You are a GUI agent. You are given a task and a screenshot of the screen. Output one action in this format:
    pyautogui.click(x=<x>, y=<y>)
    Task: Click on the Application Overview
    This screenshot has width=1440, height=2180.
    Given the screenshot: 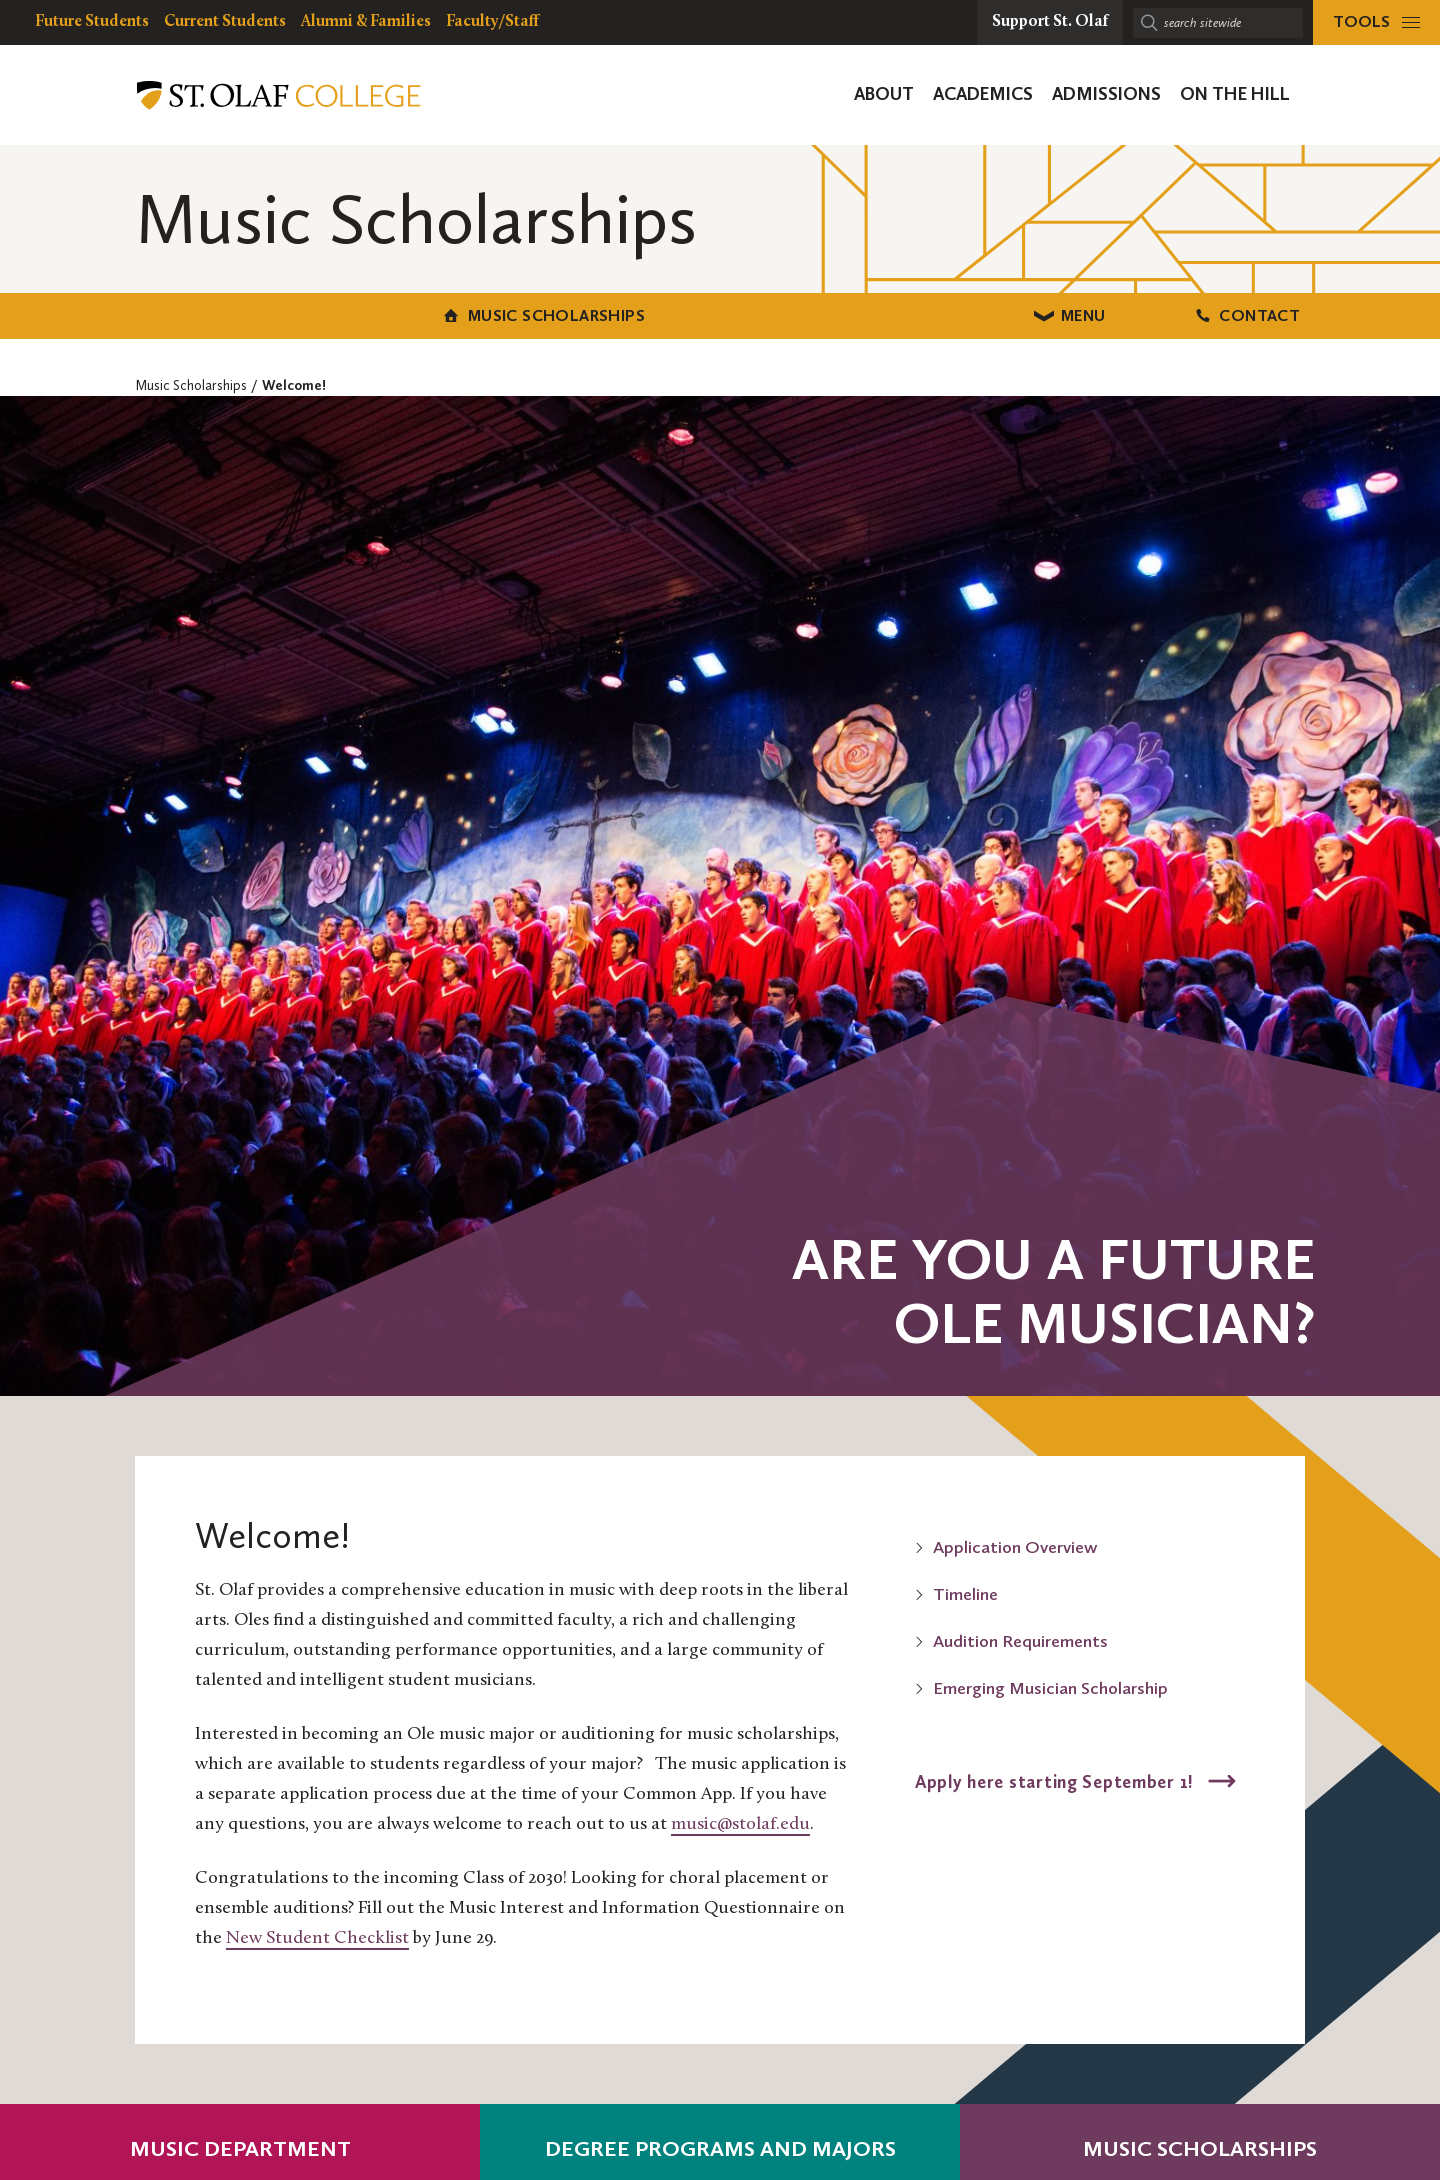 What is the action you would take?
    pyautogui.click(x=1015, y=1544)
    